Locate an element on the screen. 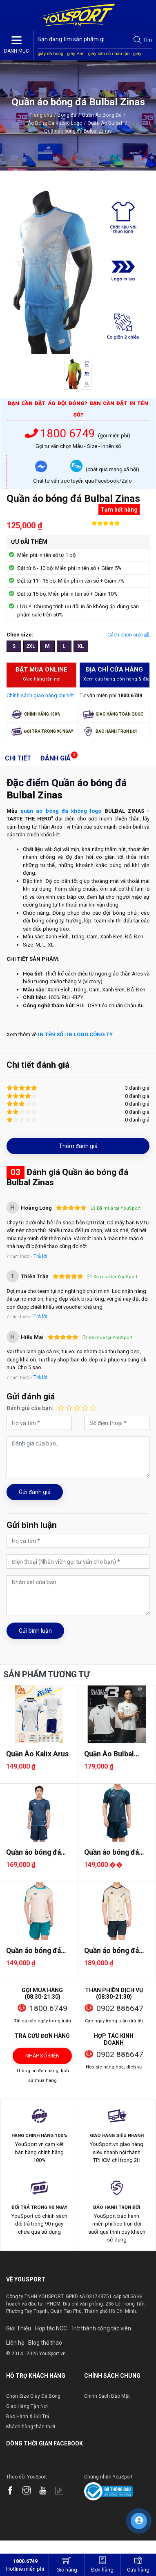  Thêm đánh giá is located at coordinates (78, 1146).